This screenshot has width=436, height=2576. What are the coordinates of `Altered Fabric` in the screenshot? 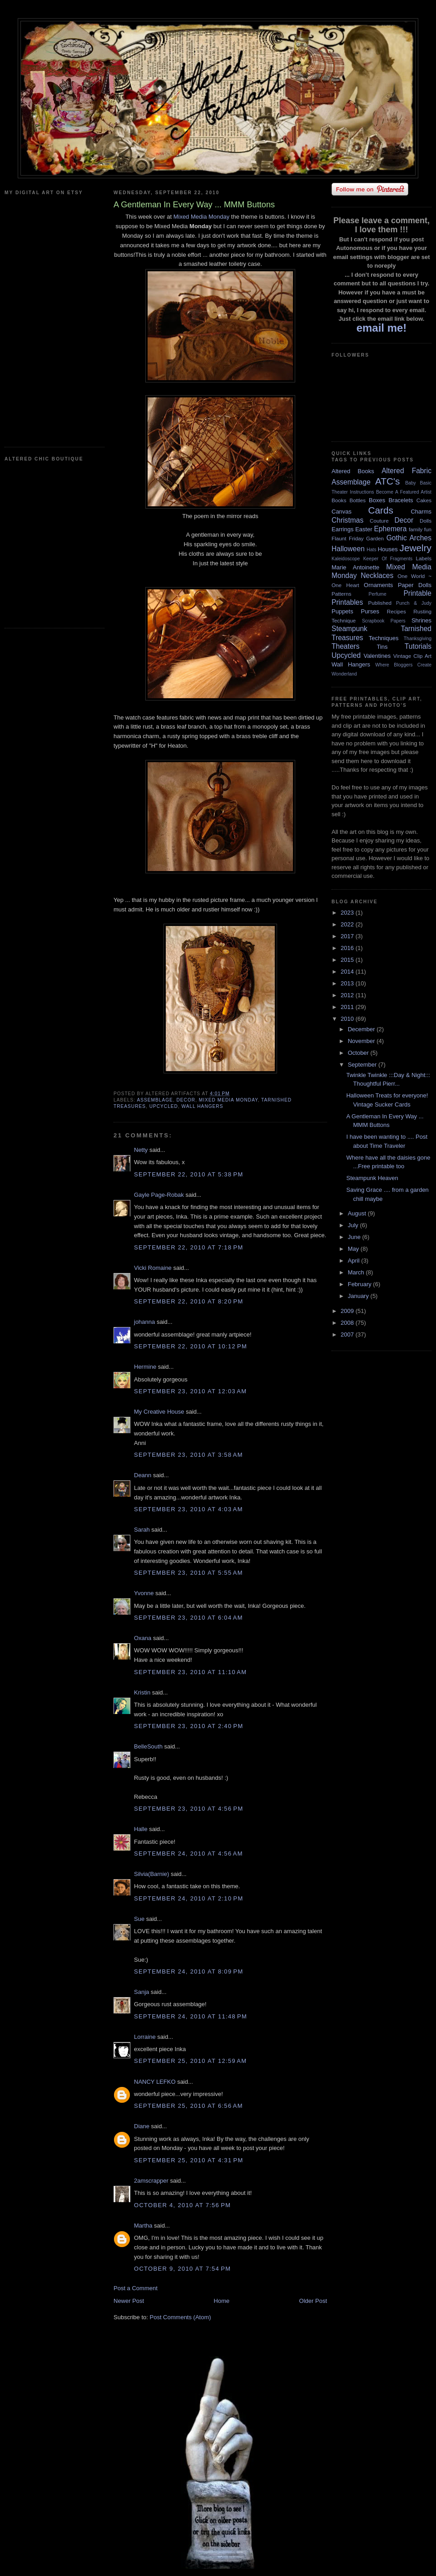 It's located at (406, 471).